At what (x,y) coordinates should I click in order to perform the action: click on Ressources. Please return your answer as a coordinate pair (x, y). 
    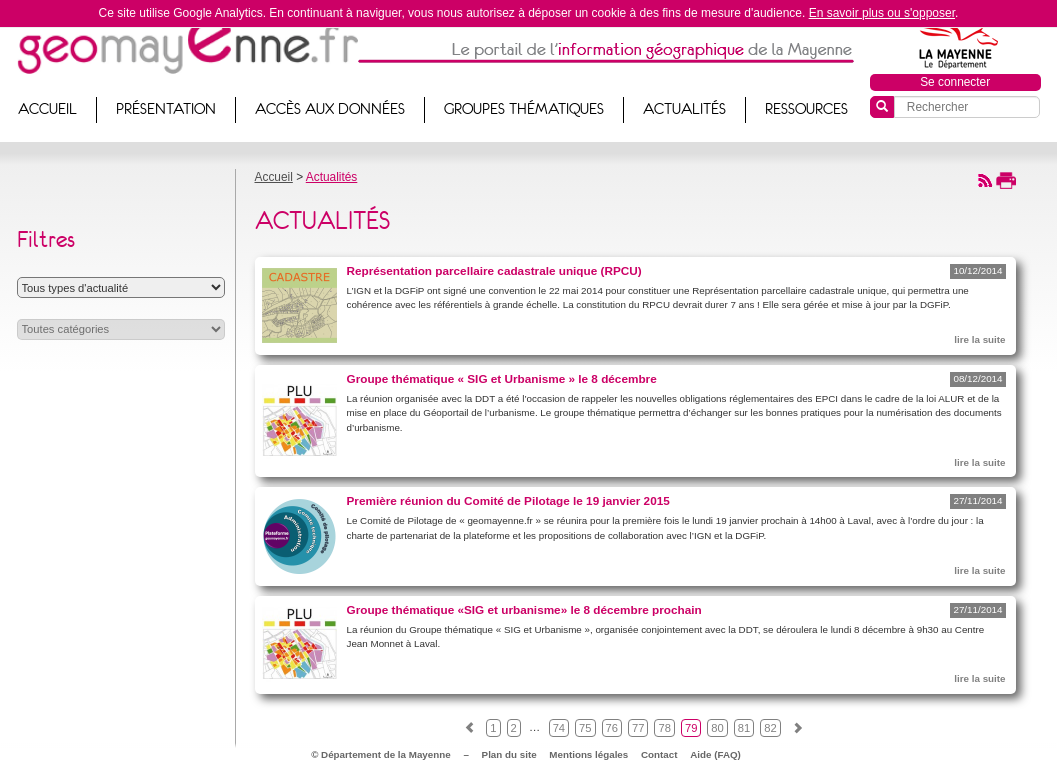
    Looking at the image, I should click on (806, 109).